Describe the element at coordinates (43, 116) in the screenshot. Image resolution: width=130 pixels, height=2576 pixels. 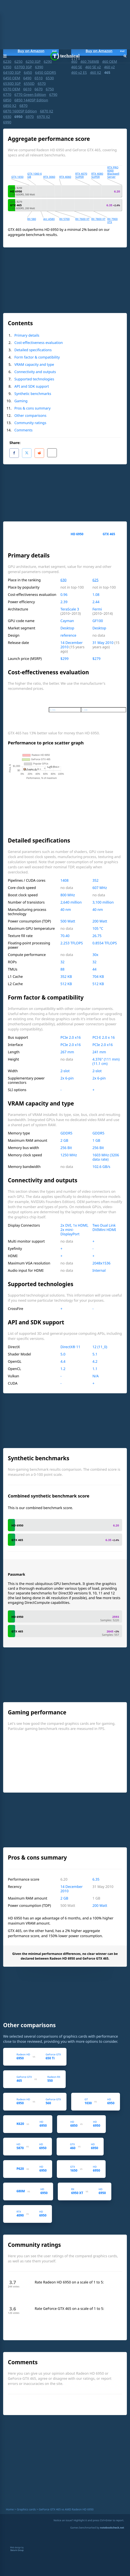
I see `6970 X2` at that location.